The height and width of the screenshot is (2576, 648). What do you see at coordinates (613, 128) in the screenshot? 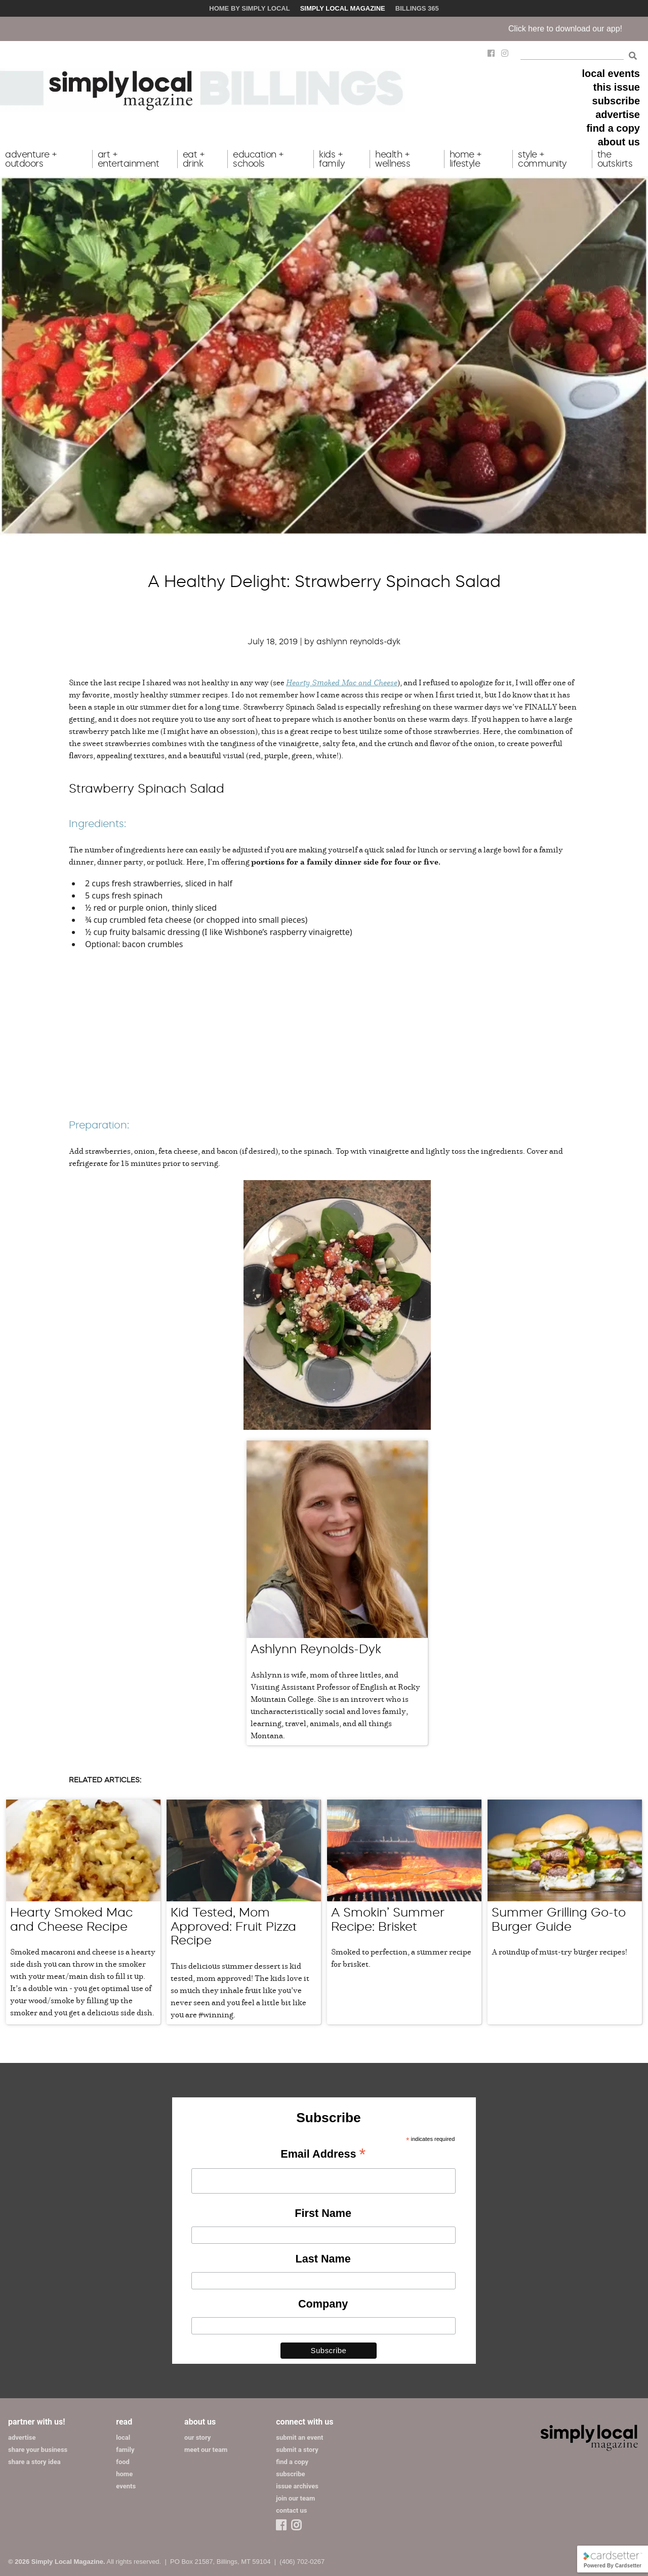
I see `find a copy` at bounding box center [613, 128].